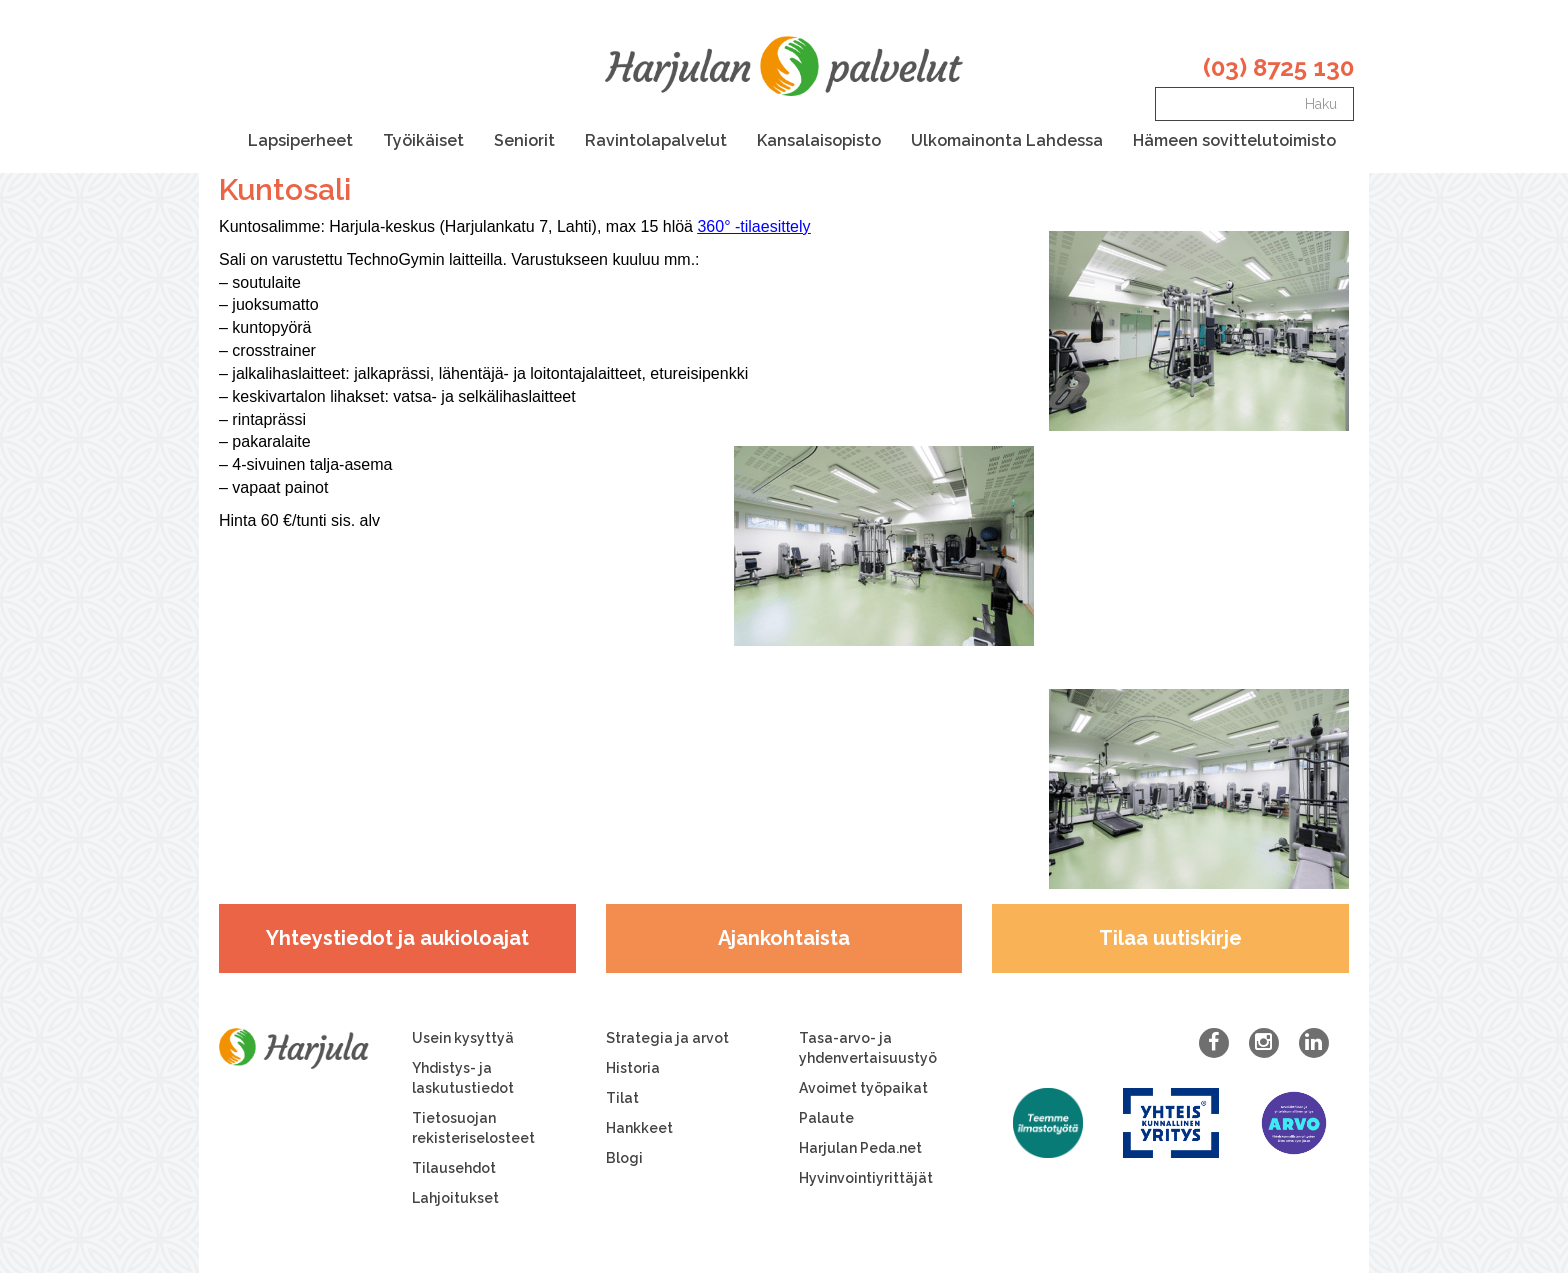 This screenshot has height=1273, width=1568. What do you see at coordinates (784, 938) in the screenshot?
I see `Ajankohtaista` at bounding box center [784, 938].